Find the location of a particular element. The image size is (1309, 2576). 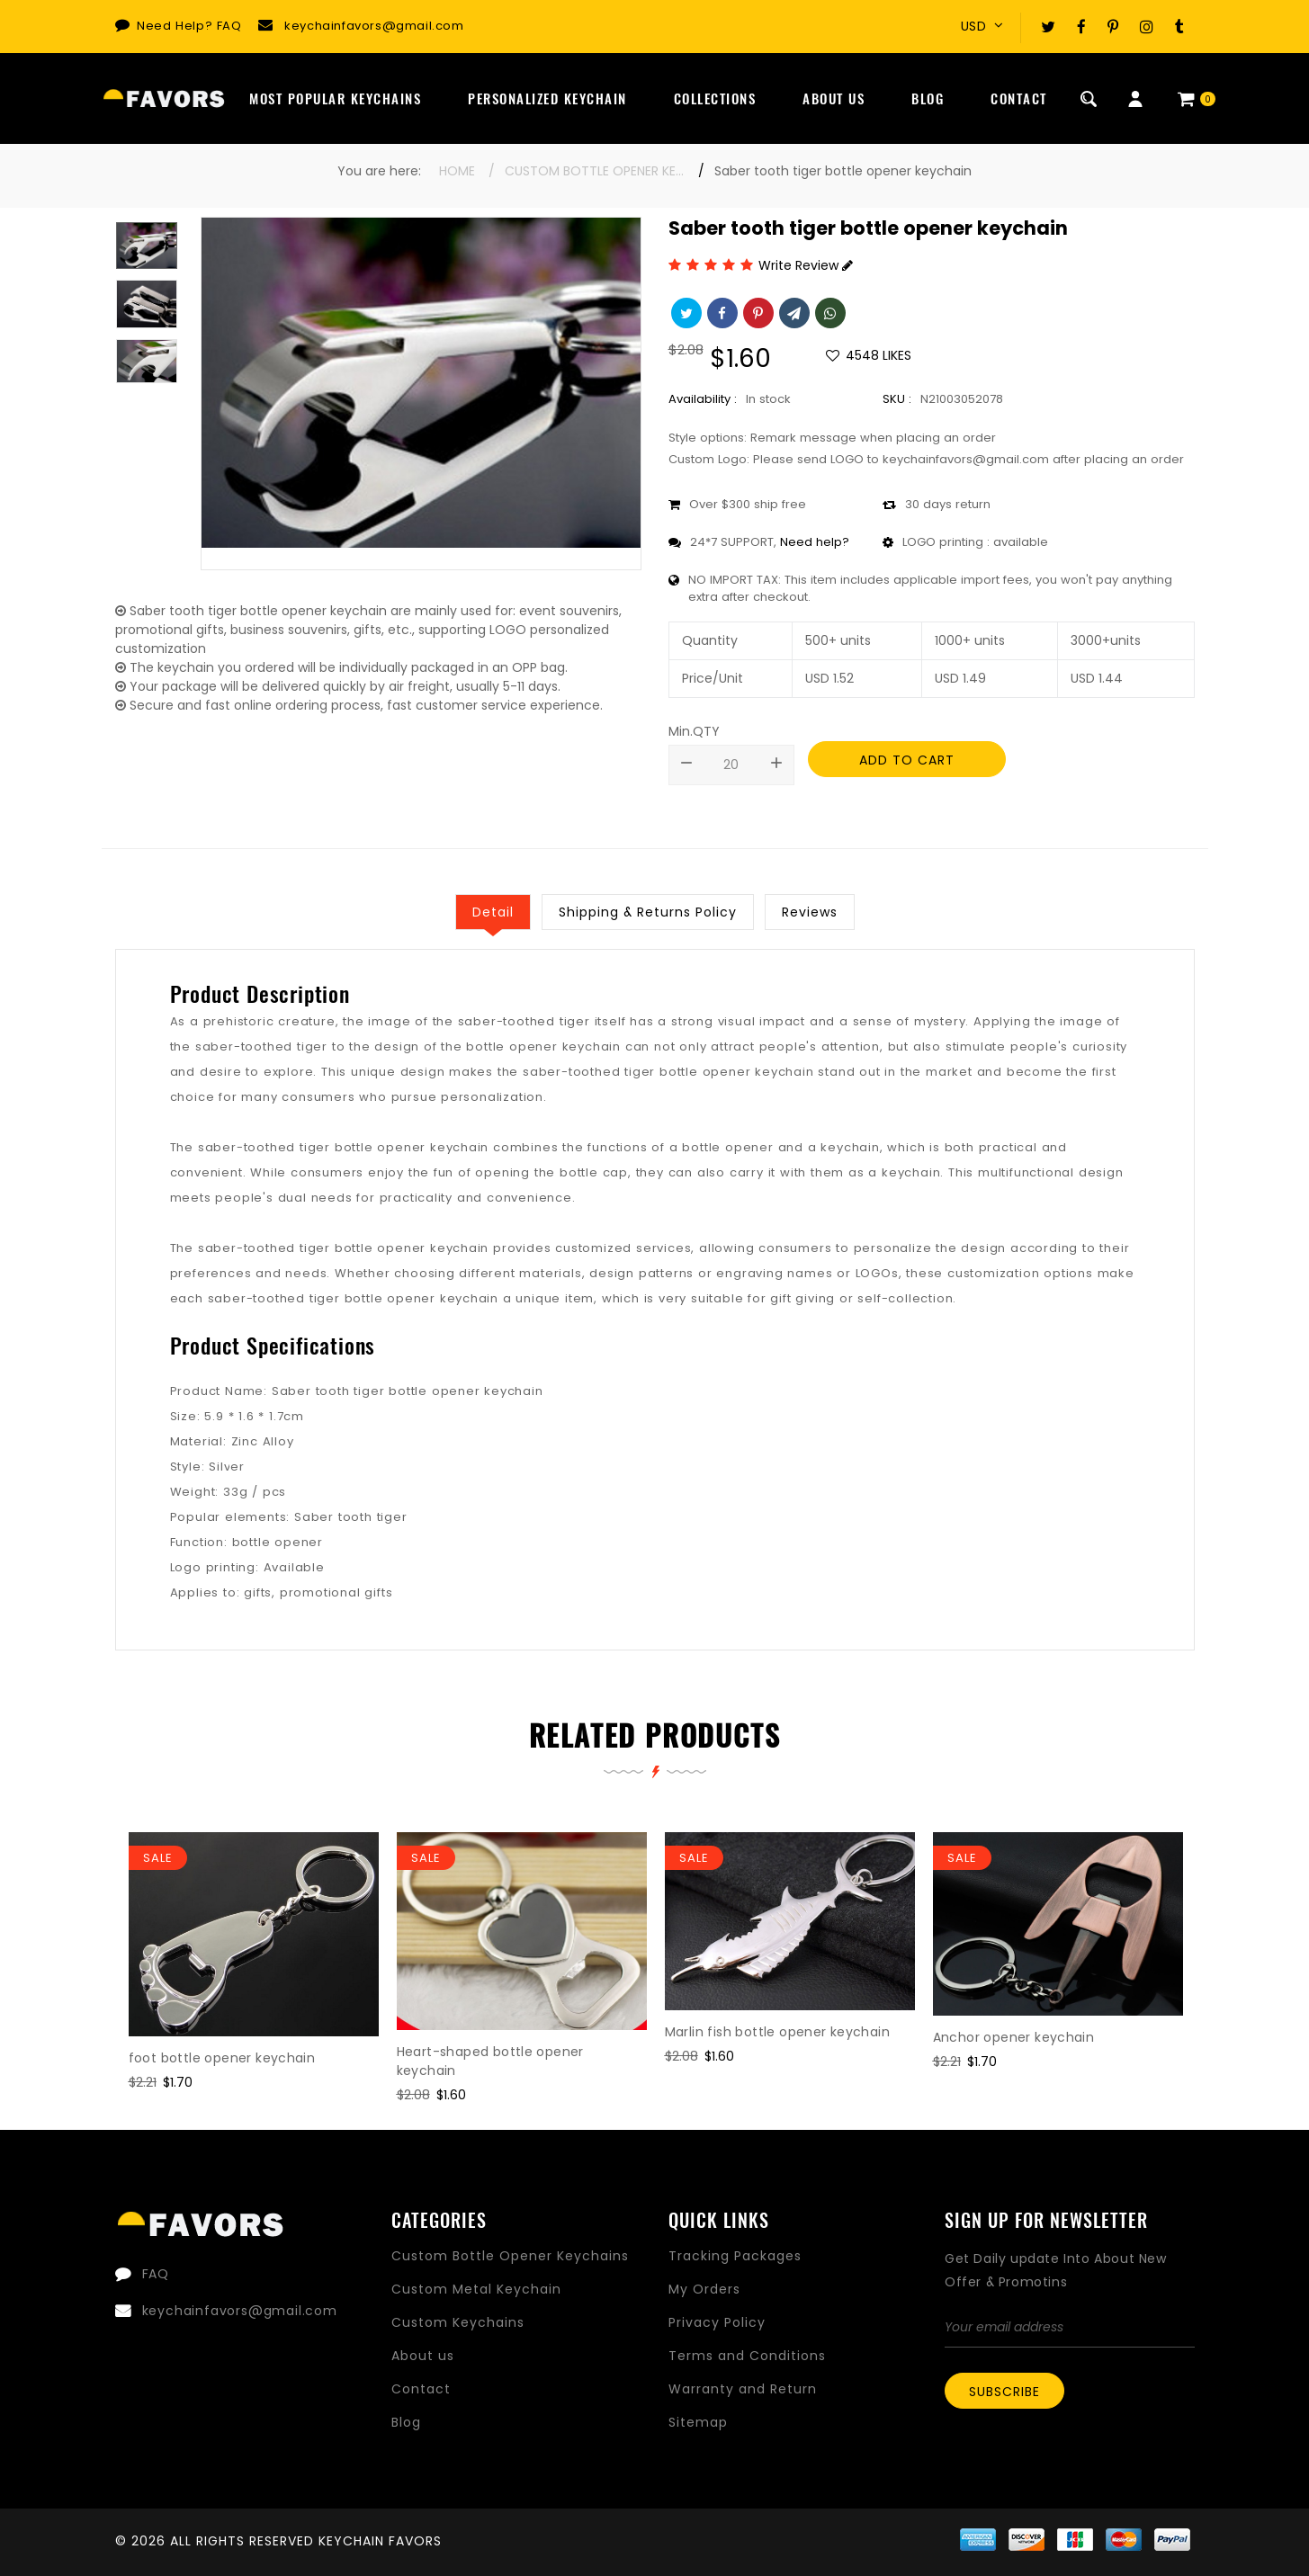

Terms and Conditions is located at coordinates (747, 2356).